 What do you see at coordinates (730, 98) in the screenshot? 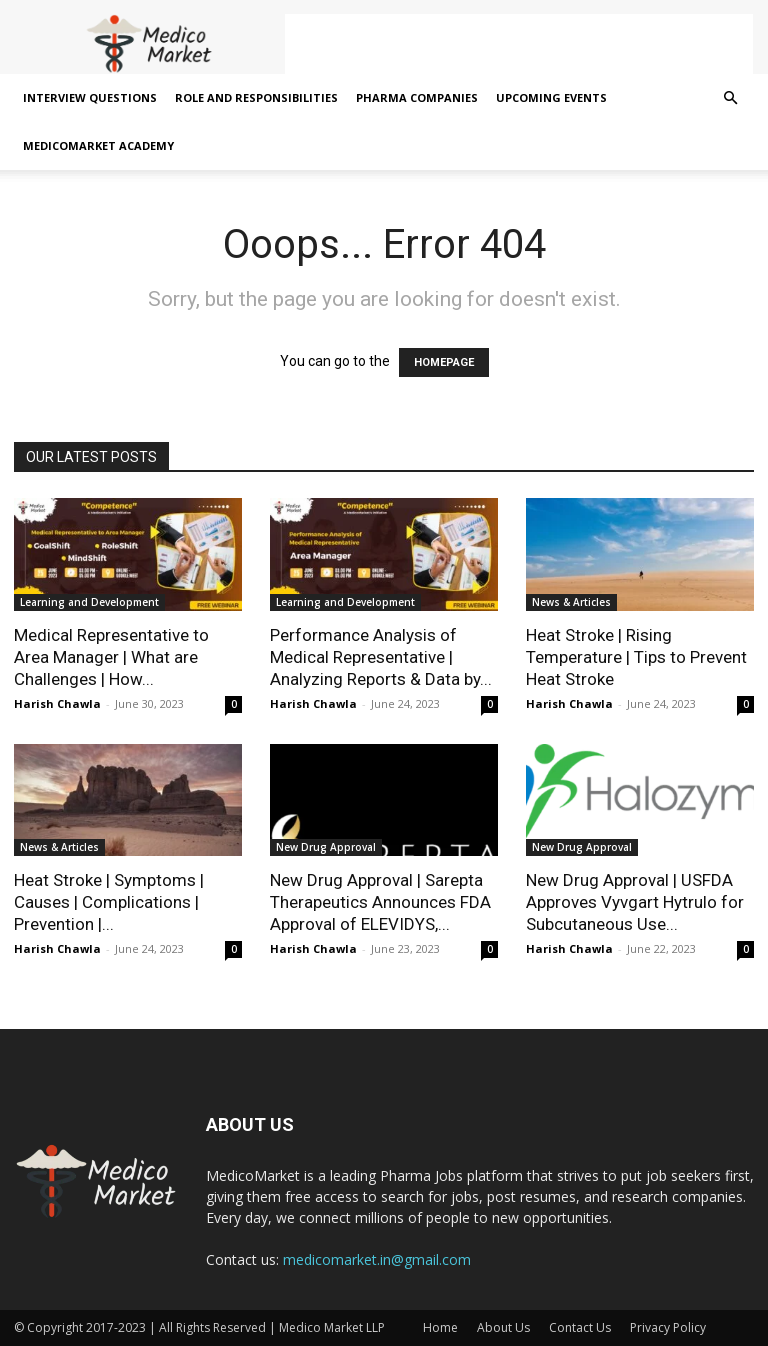
I see `[button]` at bounding box center [730, 98].